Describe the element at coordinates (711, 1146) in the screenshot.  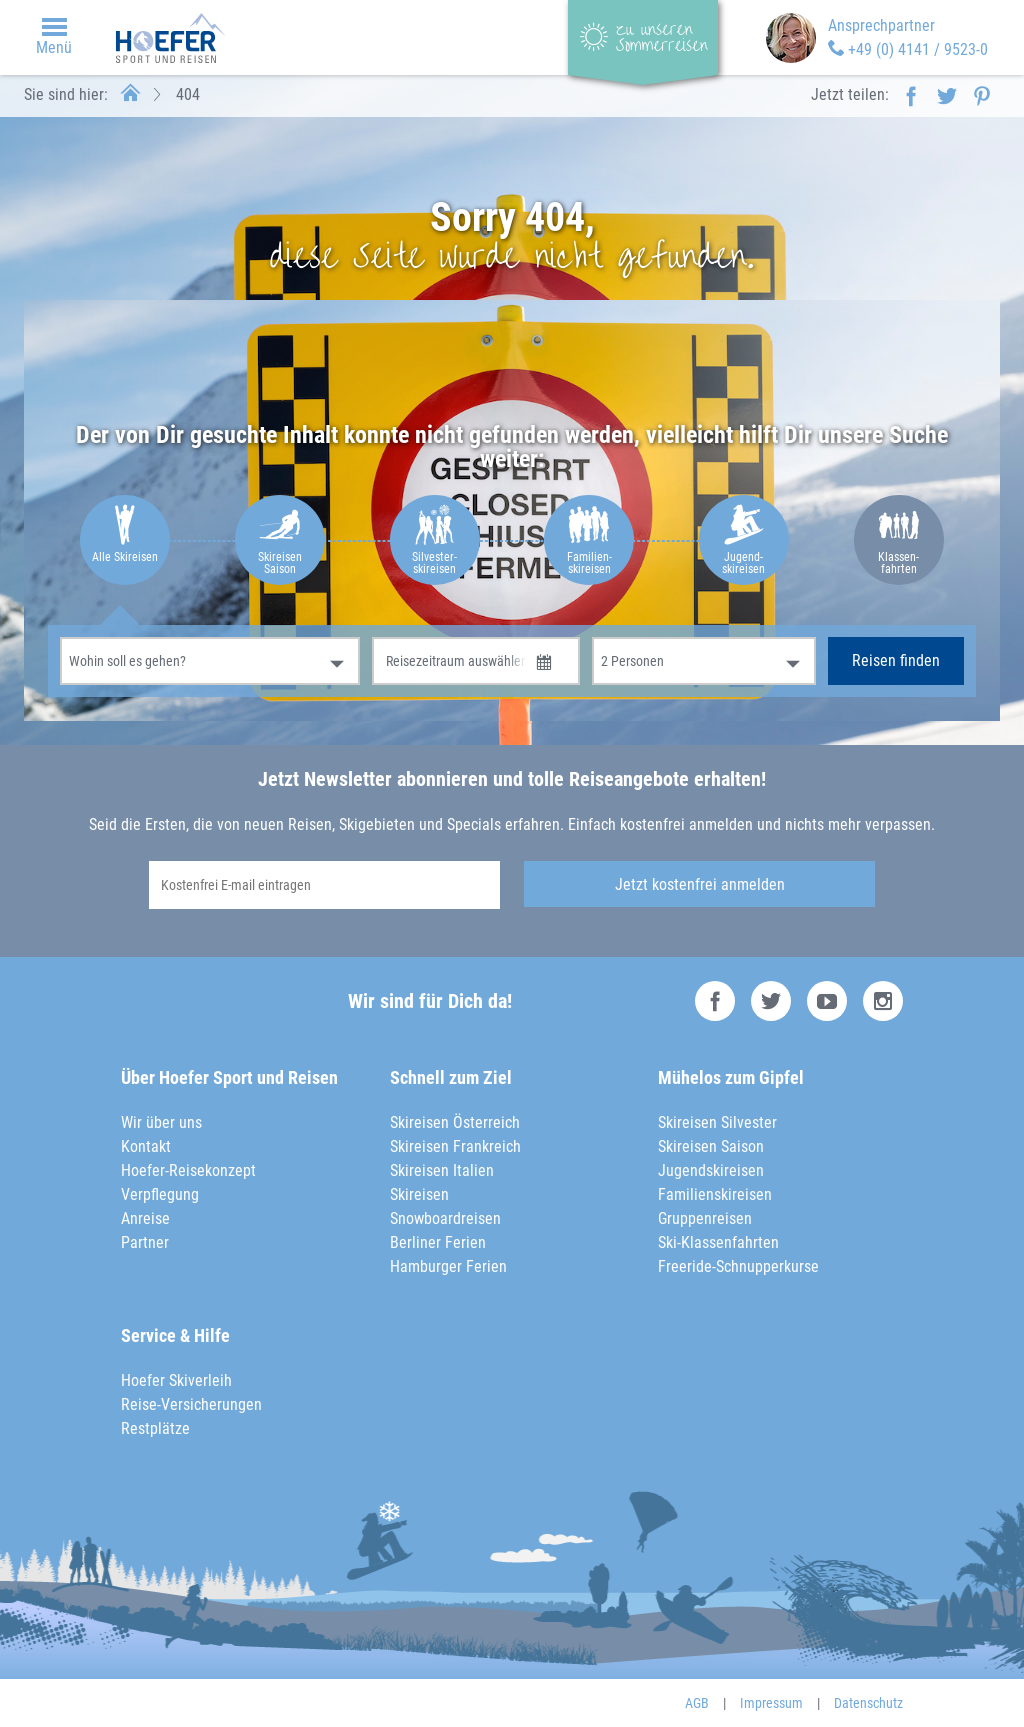
I see `Skireisen Saison` at that location.